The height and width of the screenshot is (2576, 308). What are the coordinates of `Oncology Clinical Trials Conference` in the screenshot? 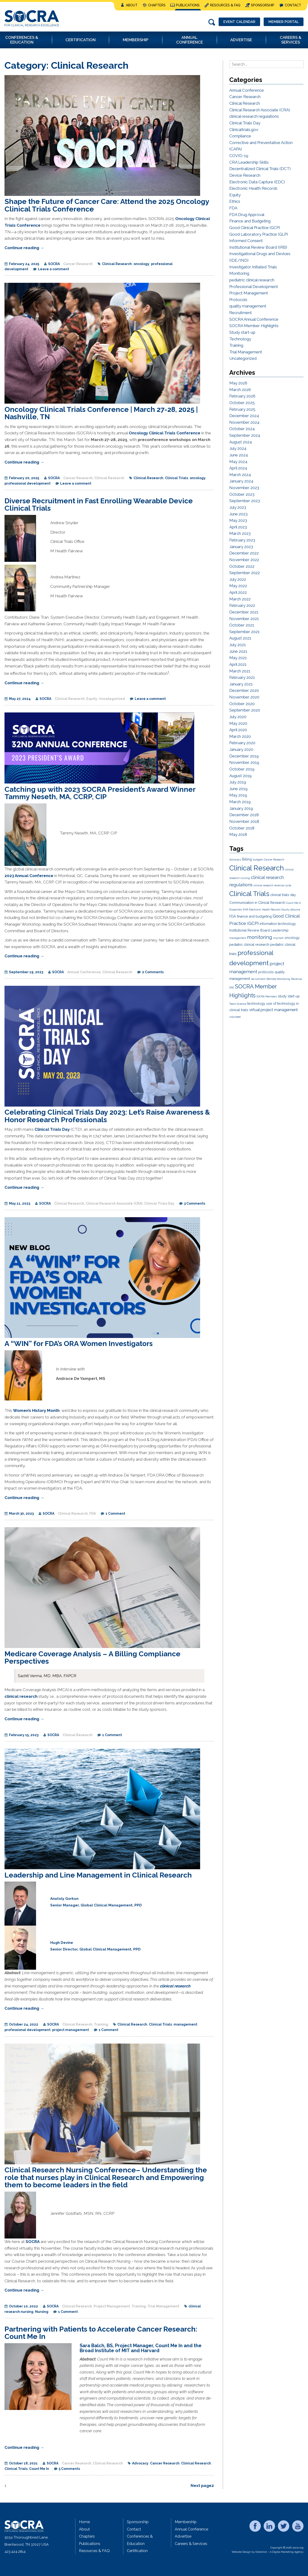 It's located at (164, 433).